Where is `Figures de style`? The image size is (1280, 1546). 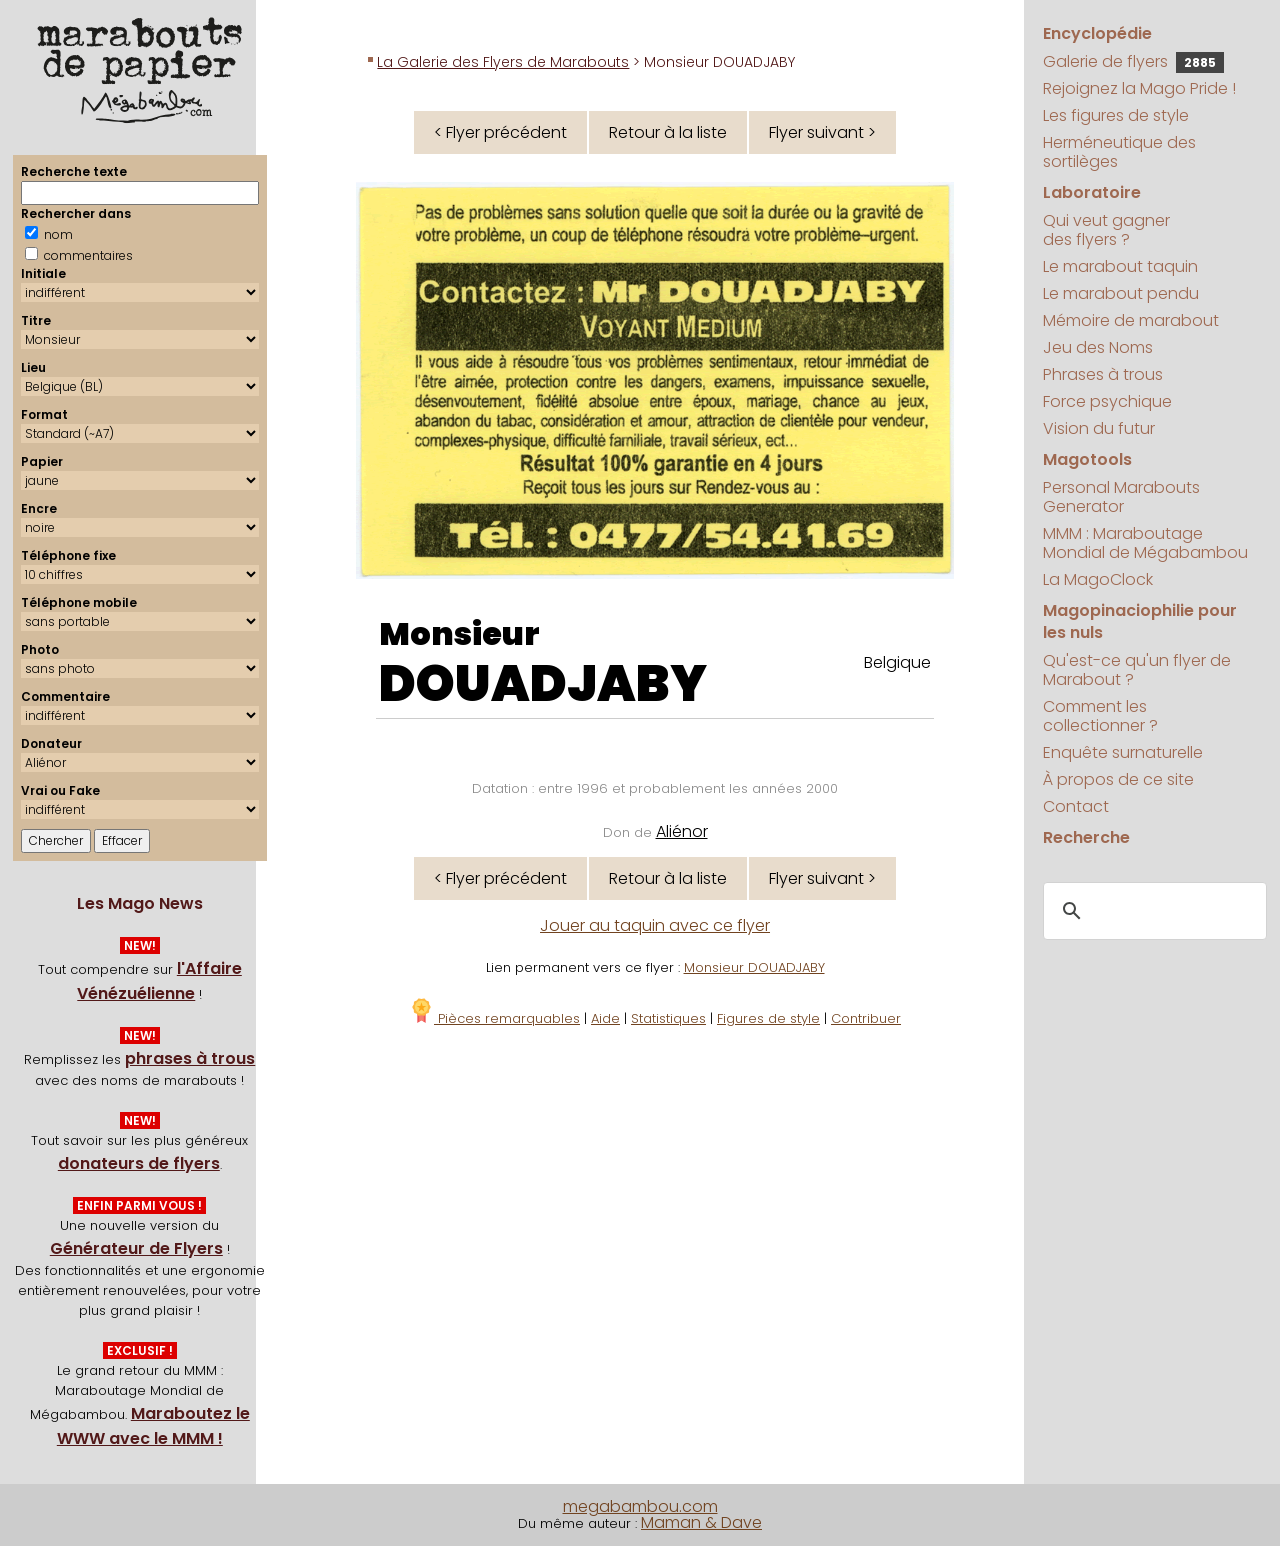
Figures de style is located at coordinates (768, 1018).